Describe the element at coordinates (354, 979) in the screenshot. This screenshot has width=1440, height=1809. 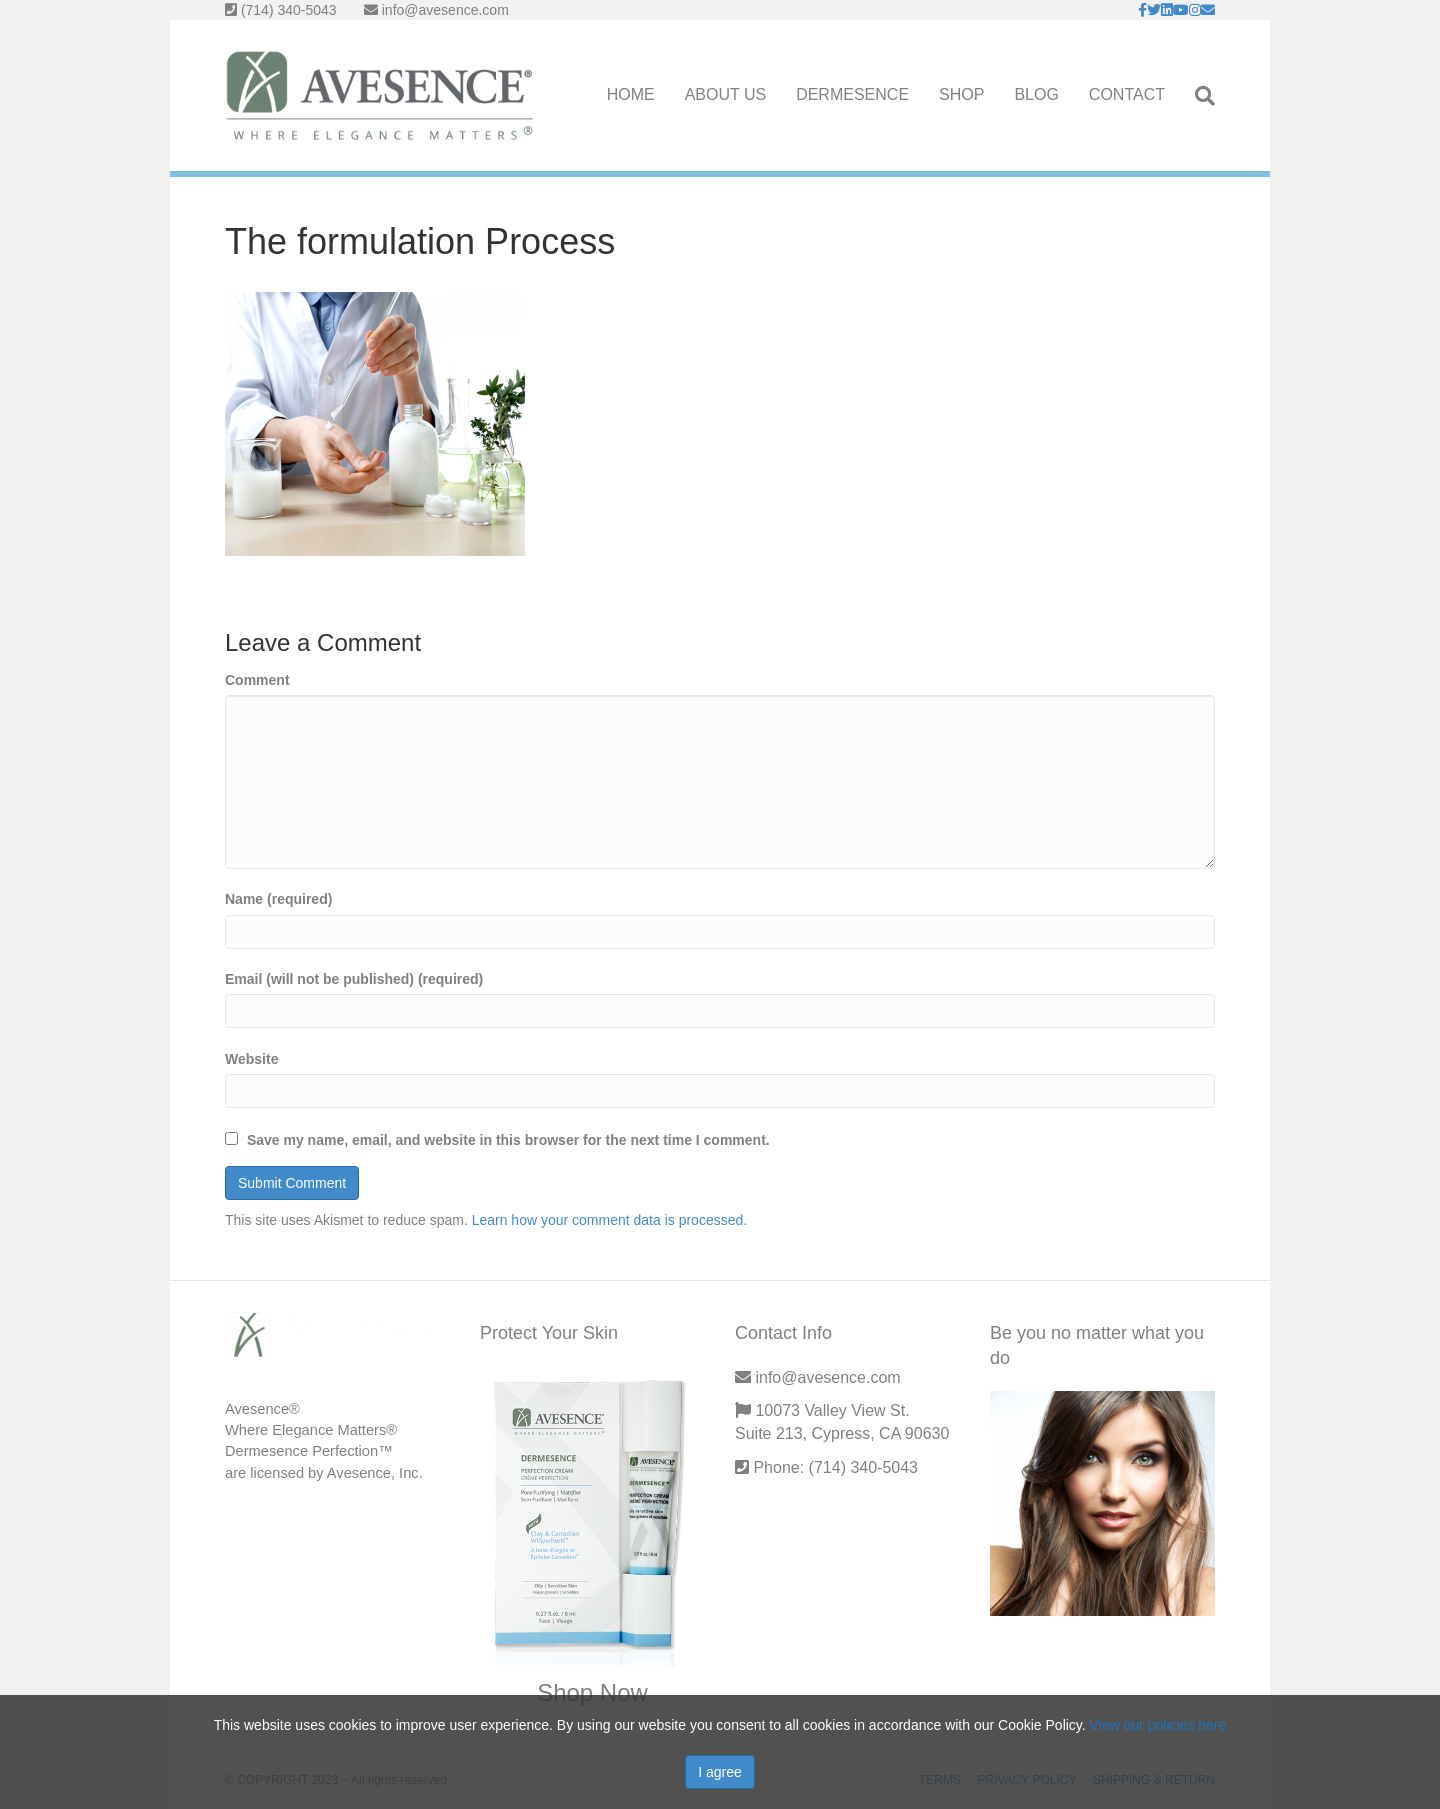
I see `Email (will not be published) (required)` at that location.